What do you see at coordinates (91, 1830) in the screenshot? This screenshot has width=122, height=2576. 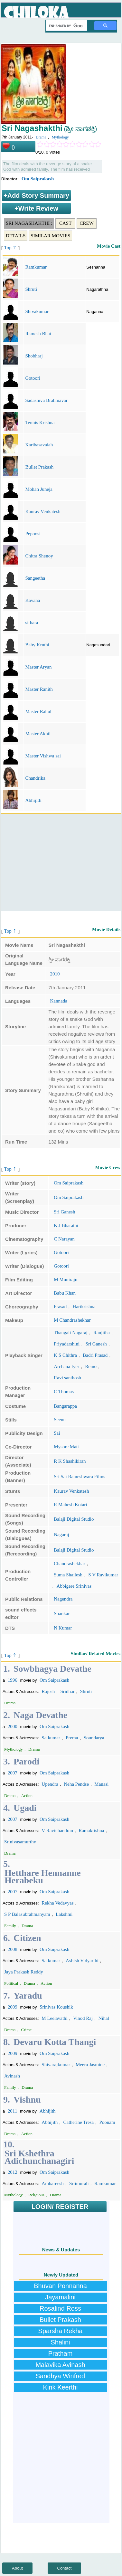 I see `Ramakrishna` at bounding box center [91, 1830].